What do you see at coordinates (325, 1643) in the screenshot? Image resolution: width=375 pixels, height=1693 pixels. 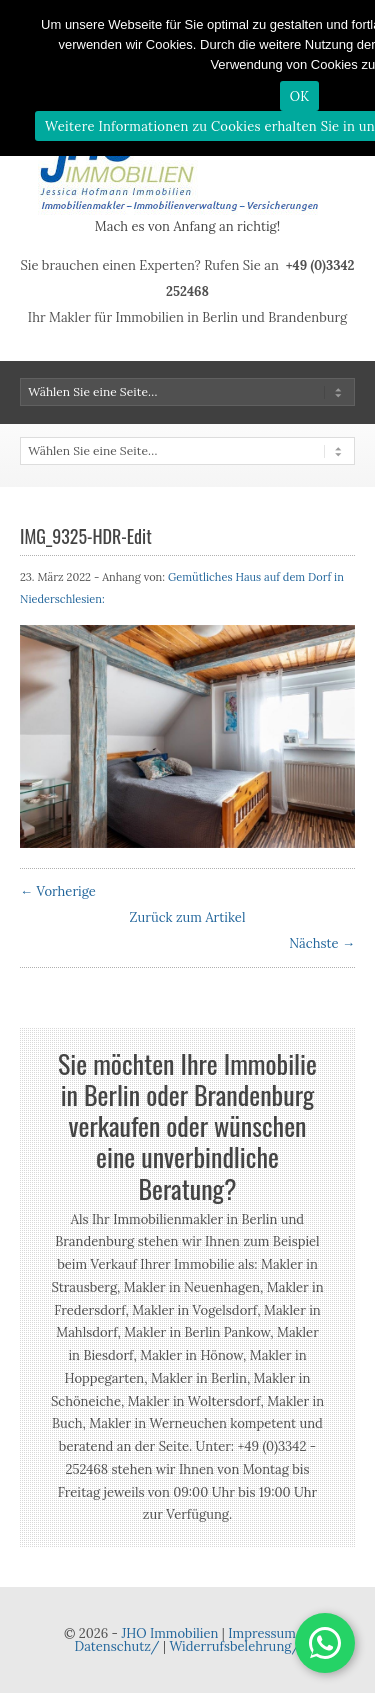 I see `[button]` at bounding box center [325, 1643].